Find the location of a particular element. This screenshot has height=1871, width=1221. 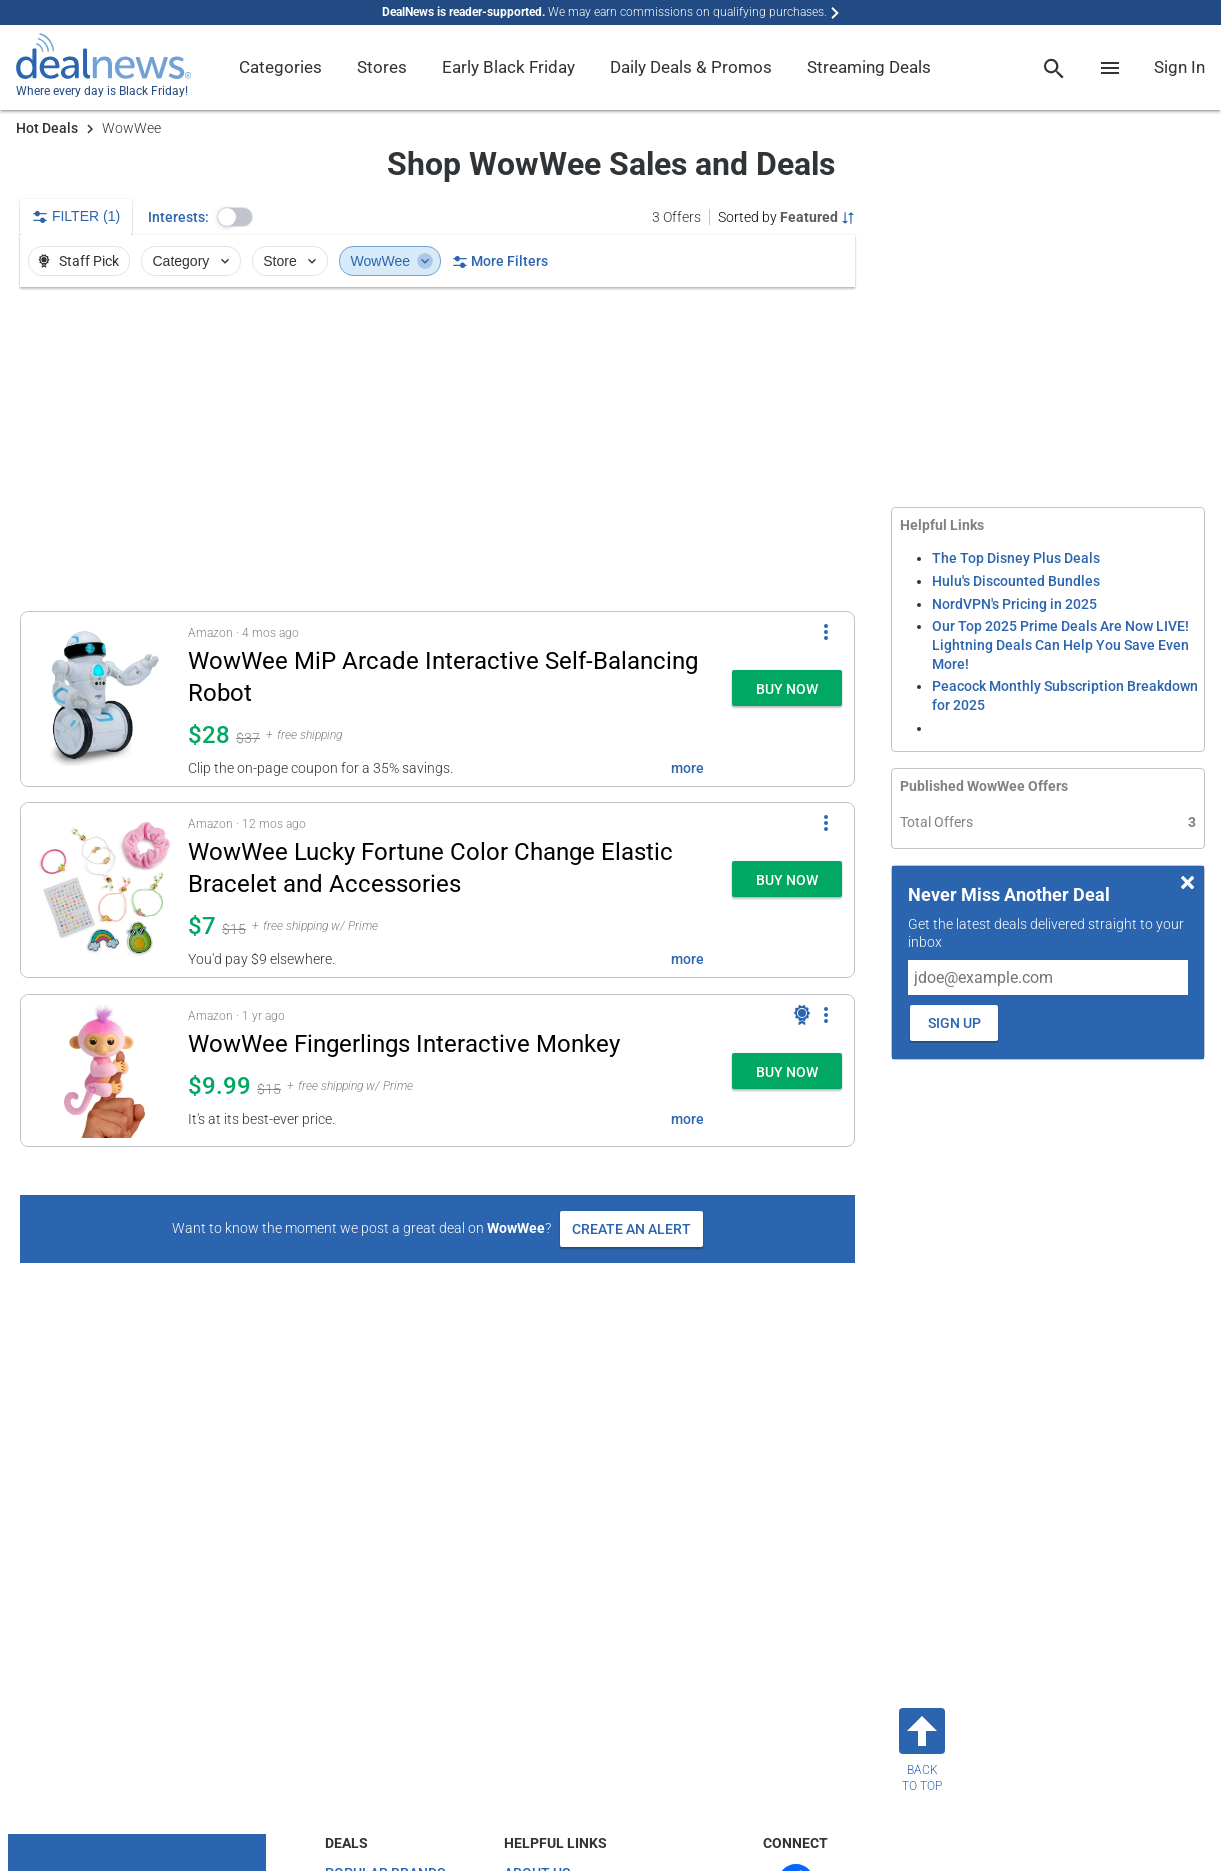

[region] is located at coordinates (437, 449).